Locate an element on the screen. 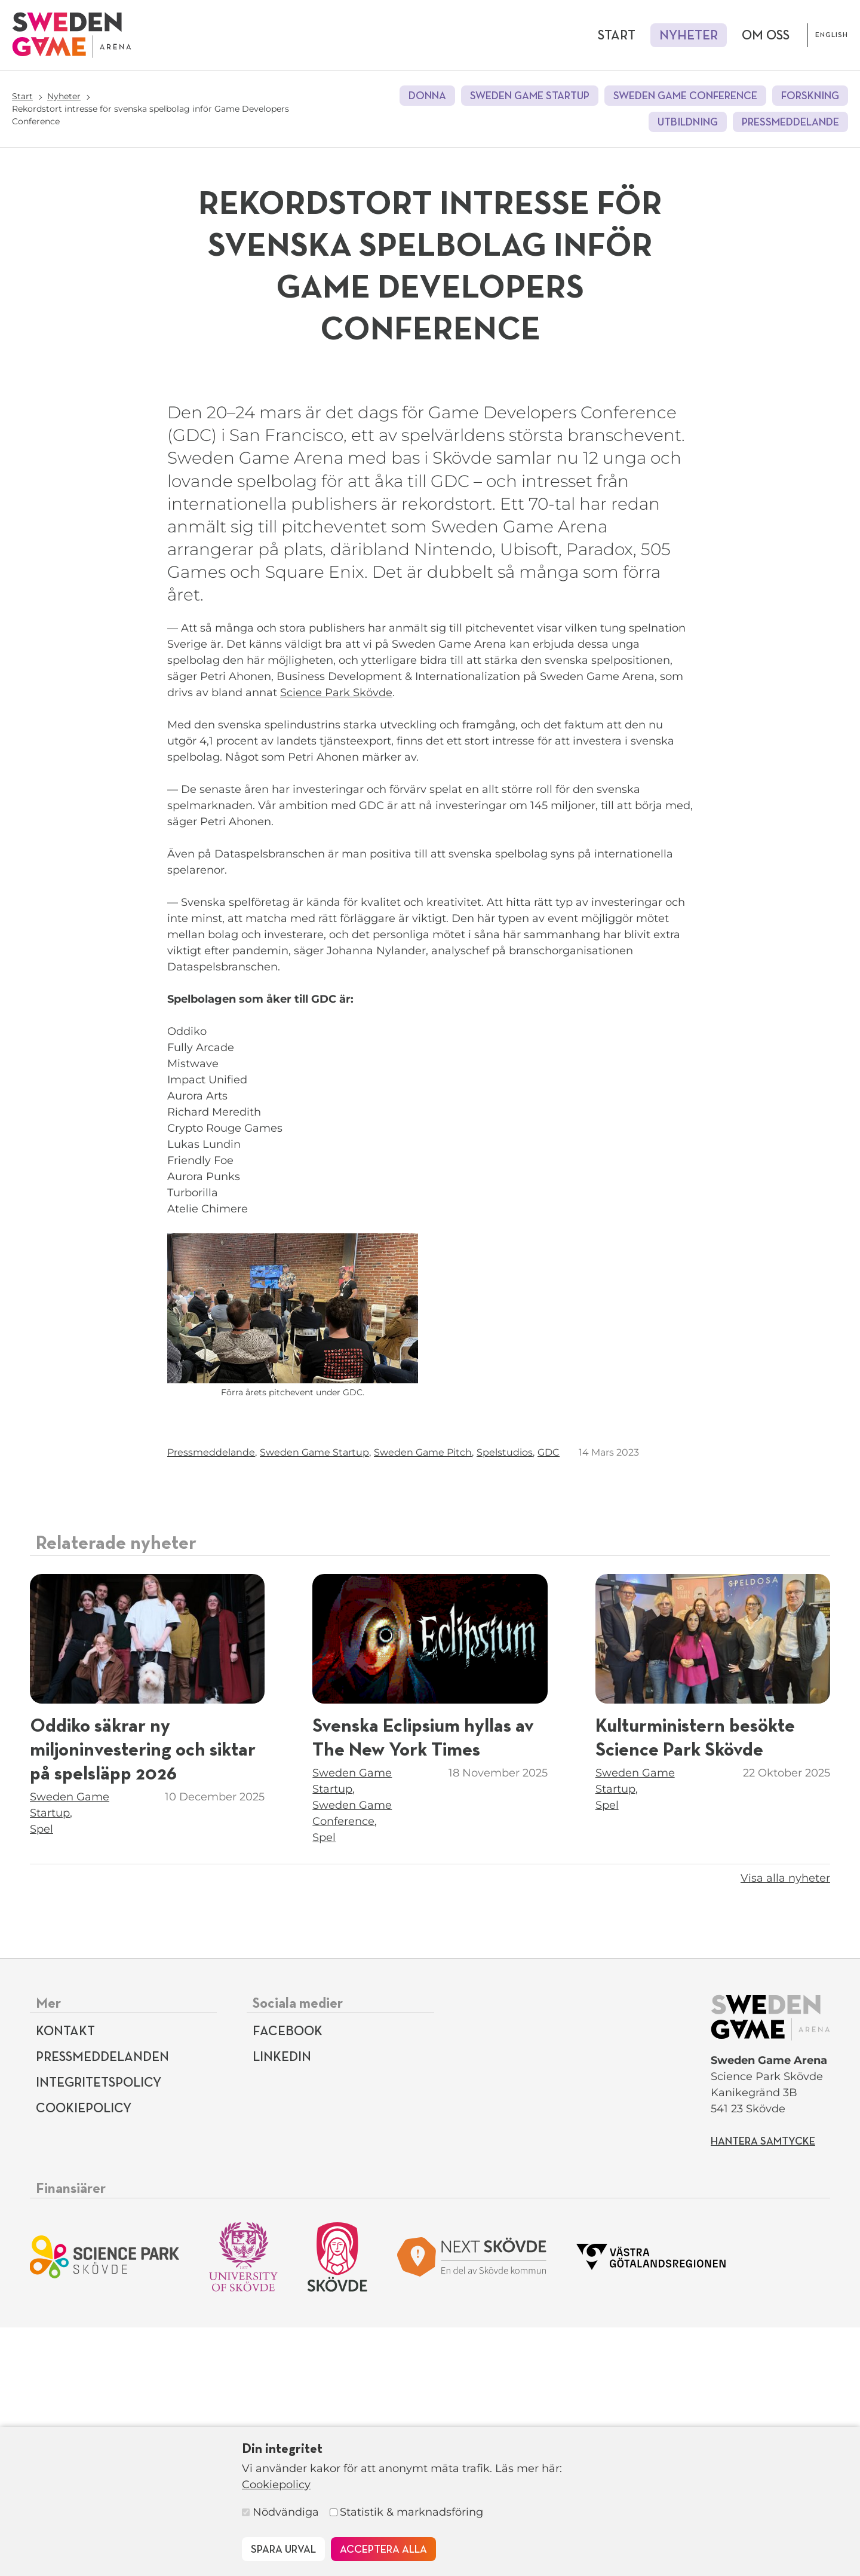 This screenshot has width=860, height=2576. Sweden Game Conference is located at coordinates (685, 96).